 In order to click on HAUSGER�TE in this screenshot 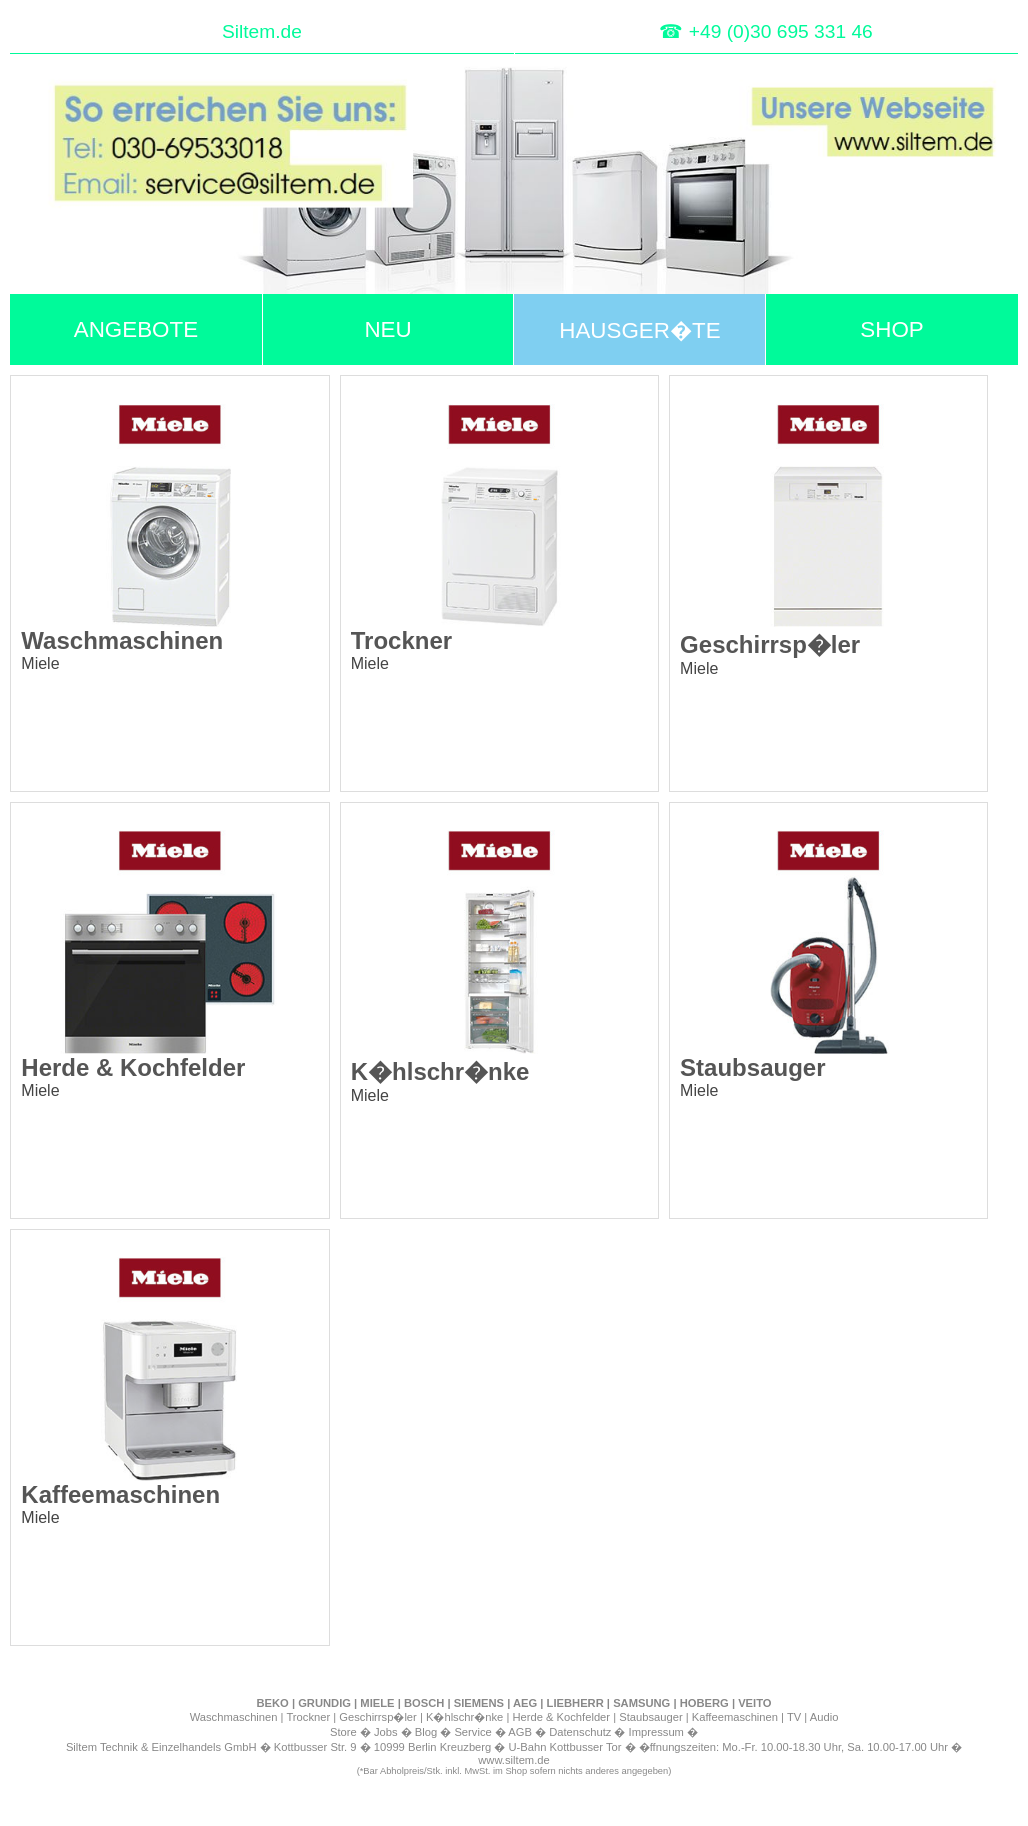, I will do `click(639, 330)`.